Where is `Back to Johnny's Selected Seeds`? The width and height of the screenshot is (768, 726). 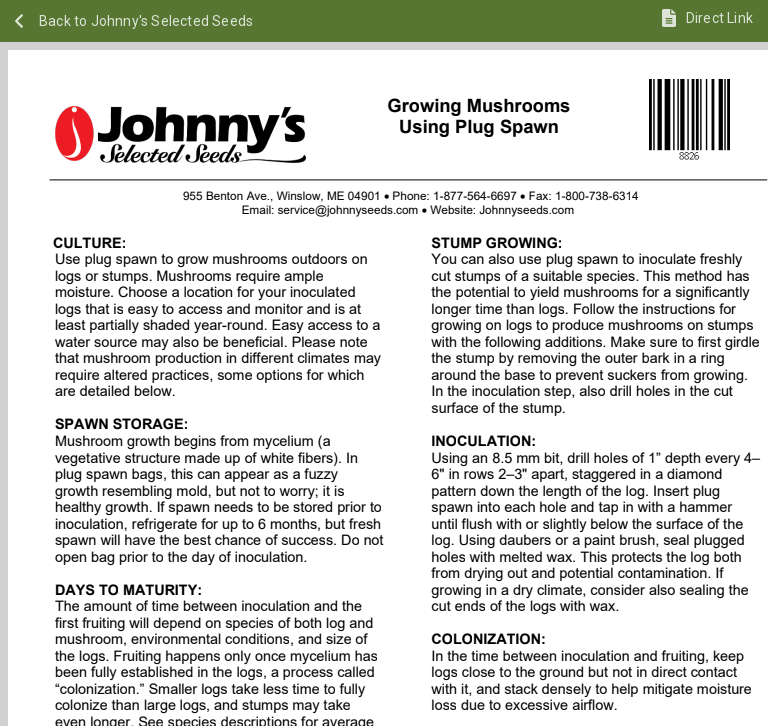
Back to Johnny's Selected Seeds is located at coordinates (146, 21).